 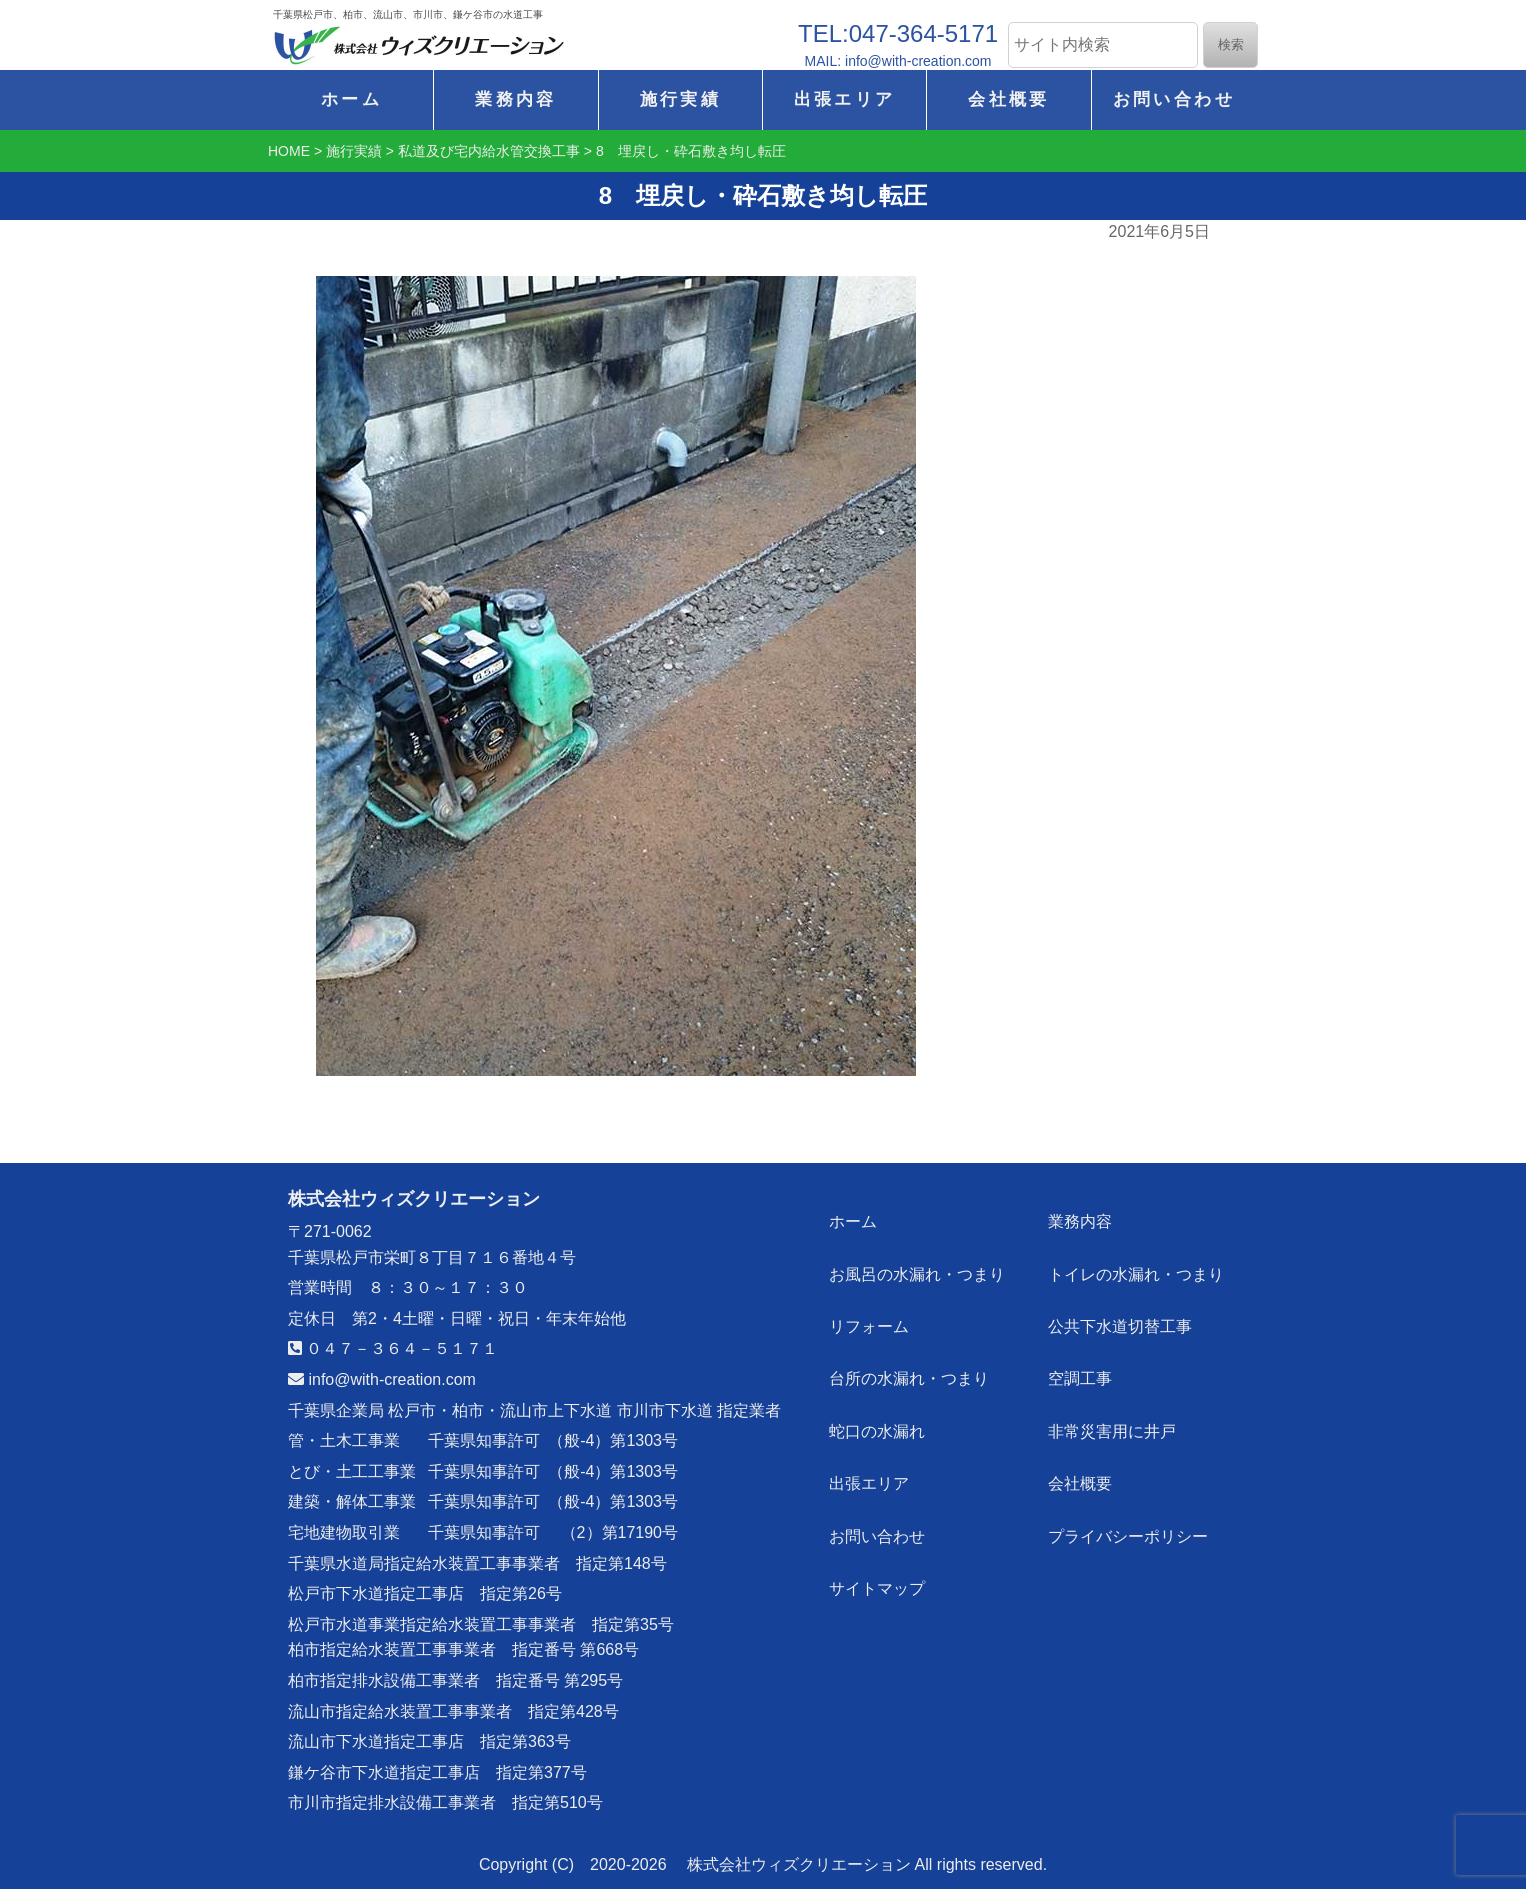 What do you see at coordinates (515, 99) in the screenshot?
I see `業務内容` at bounding box center [515, 99].